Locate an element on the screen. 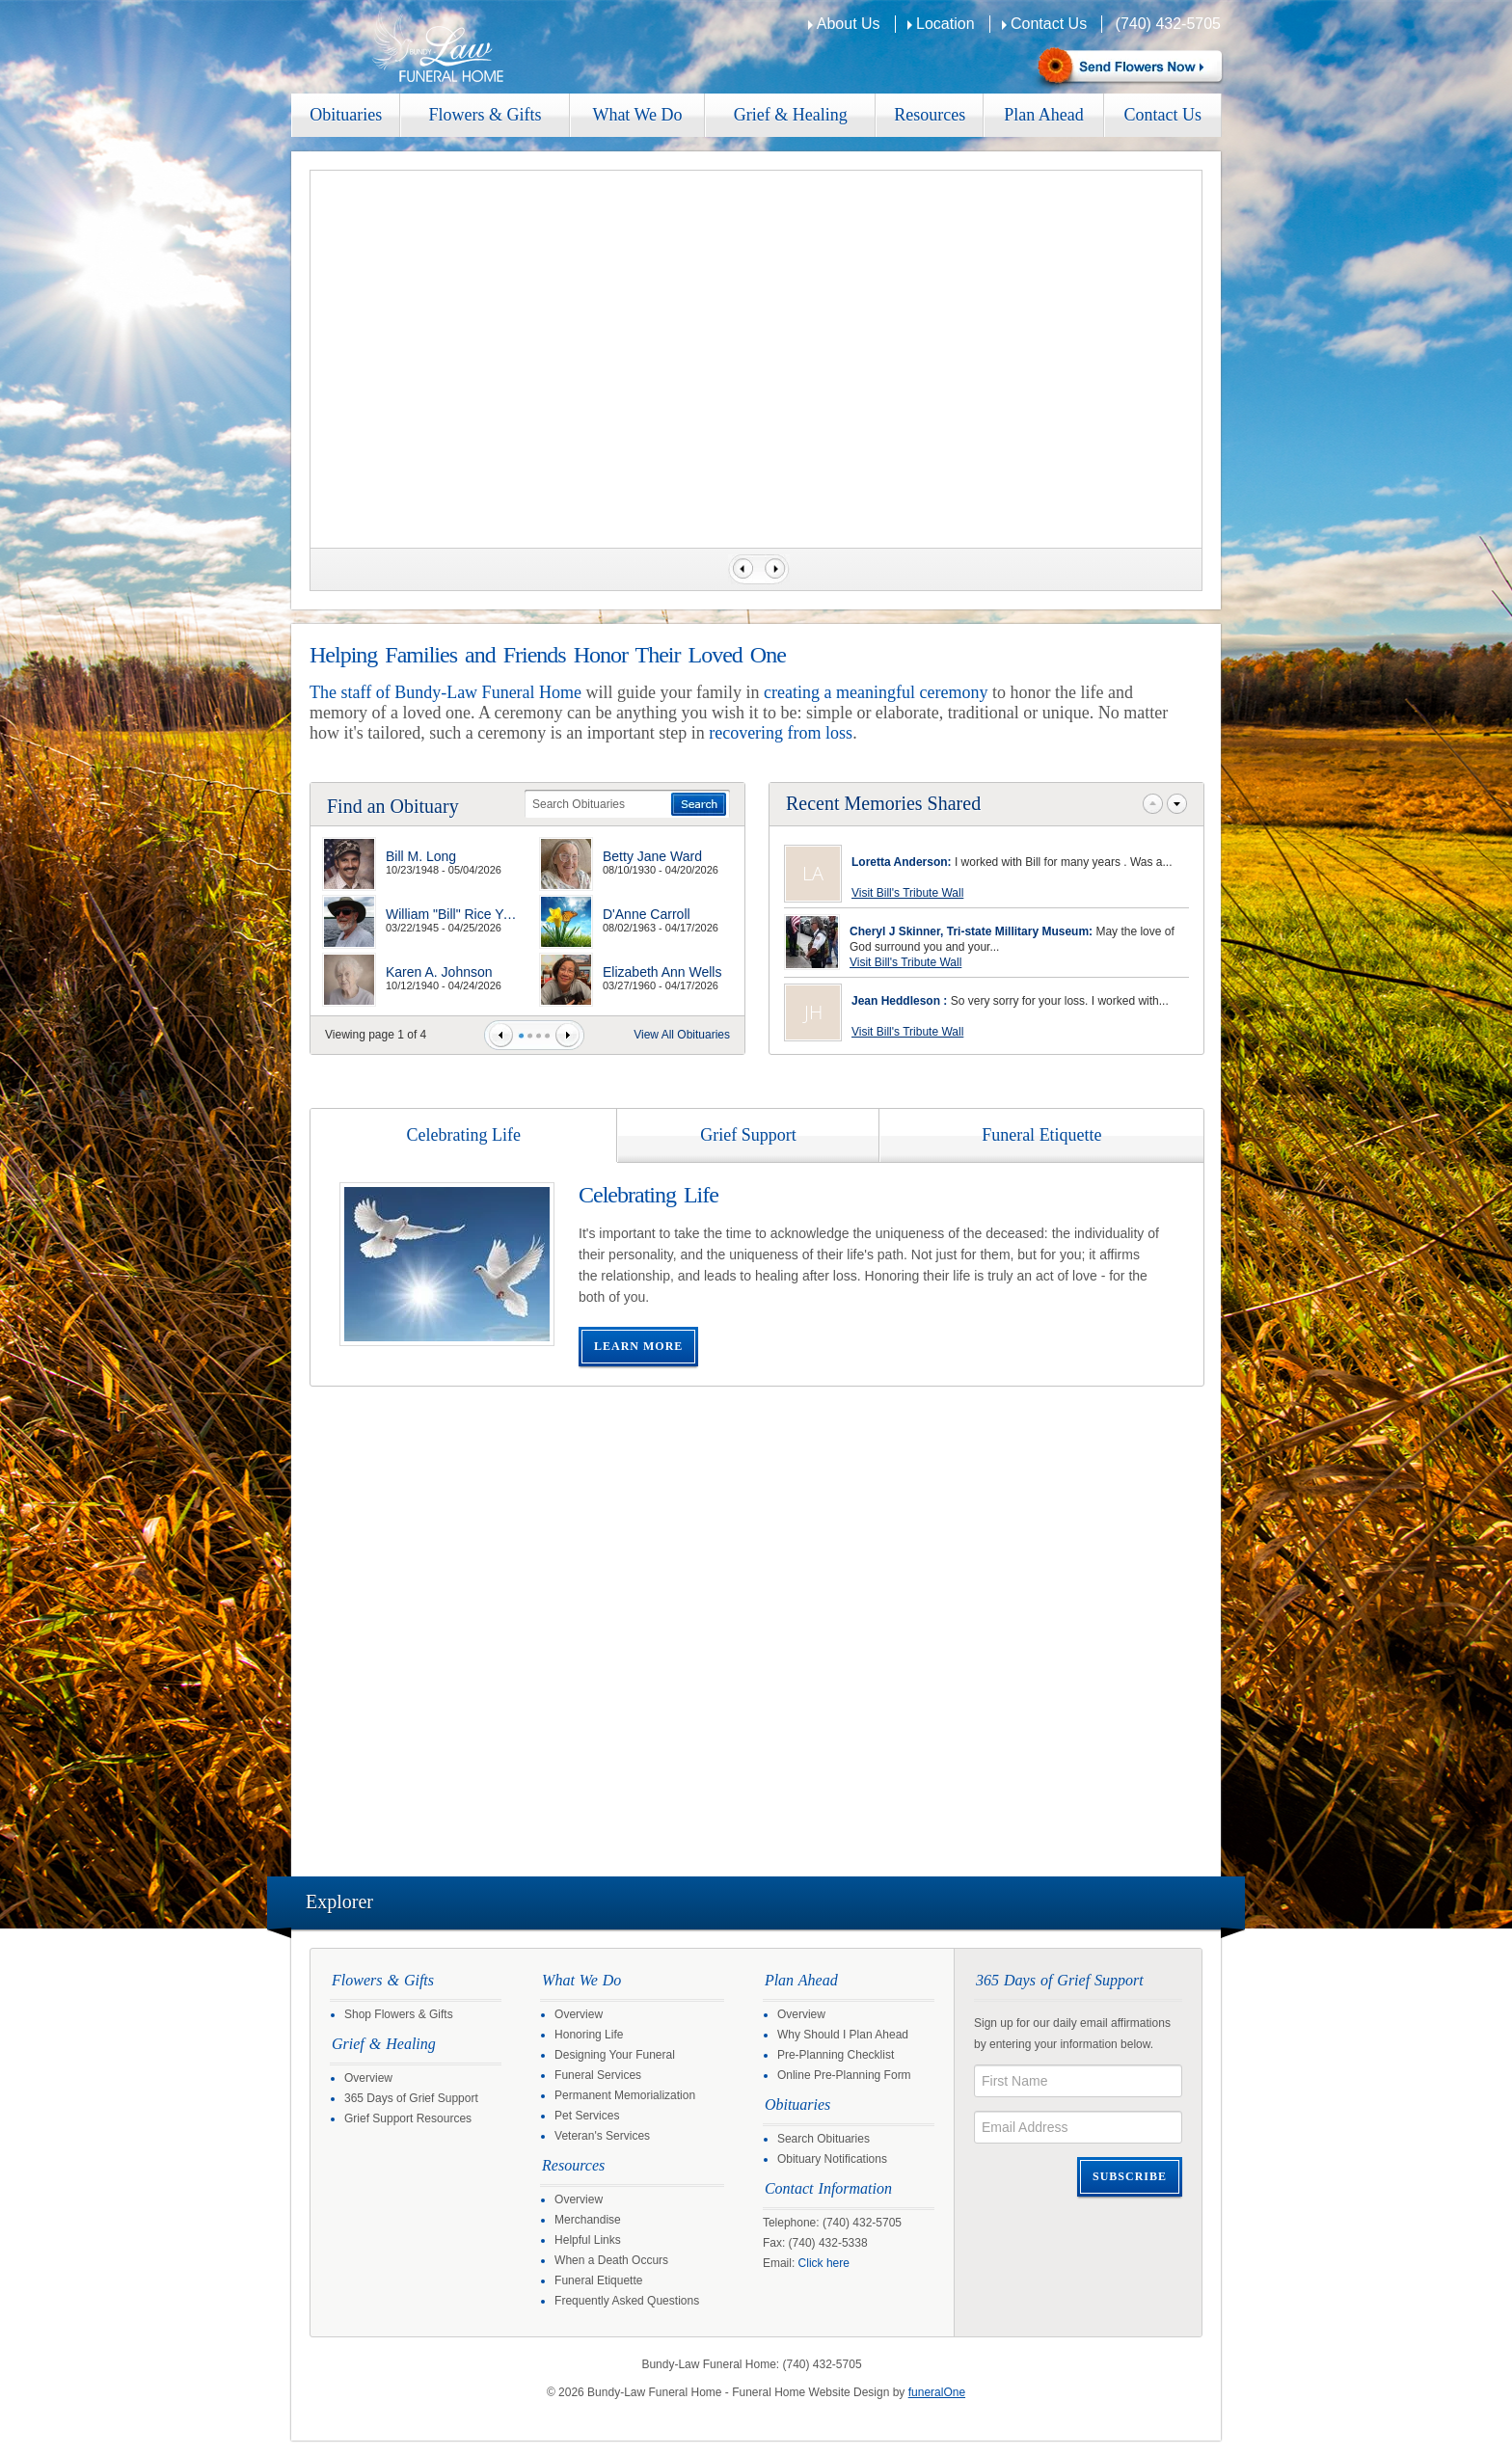  Why Should I Plan Ahead is located at coordinates (842, 2034).